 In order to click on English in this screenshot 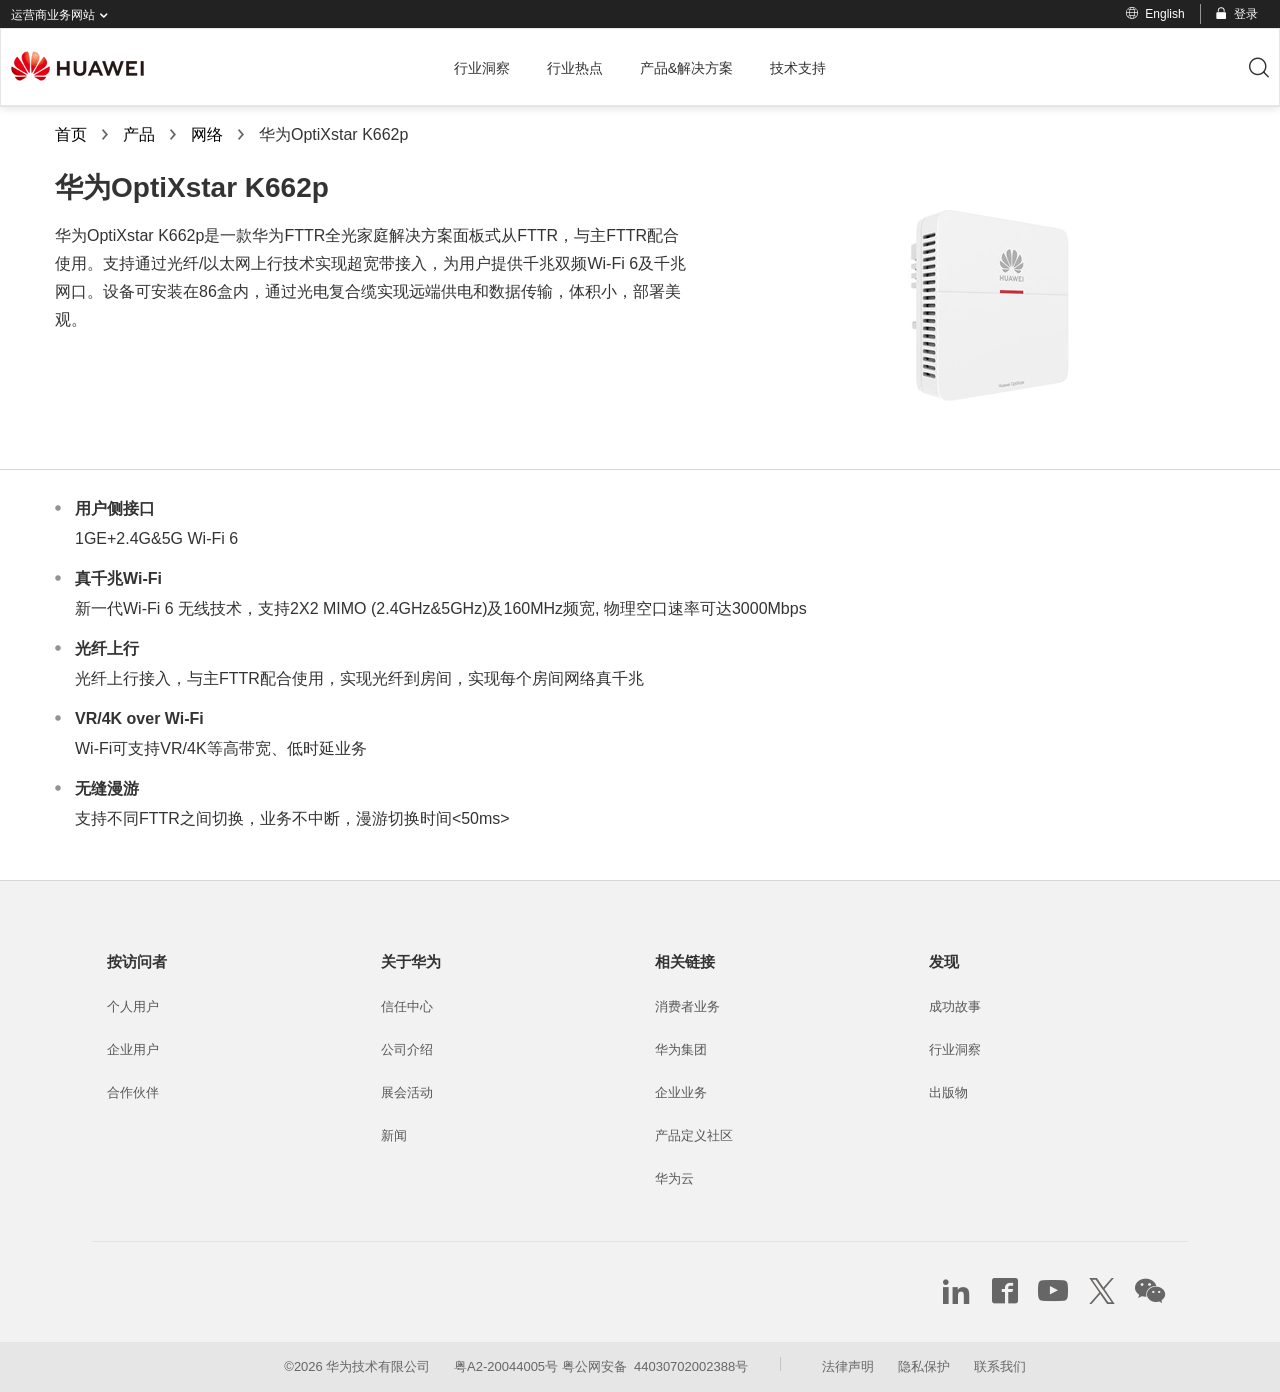, I will do `click(1155, 14)`.